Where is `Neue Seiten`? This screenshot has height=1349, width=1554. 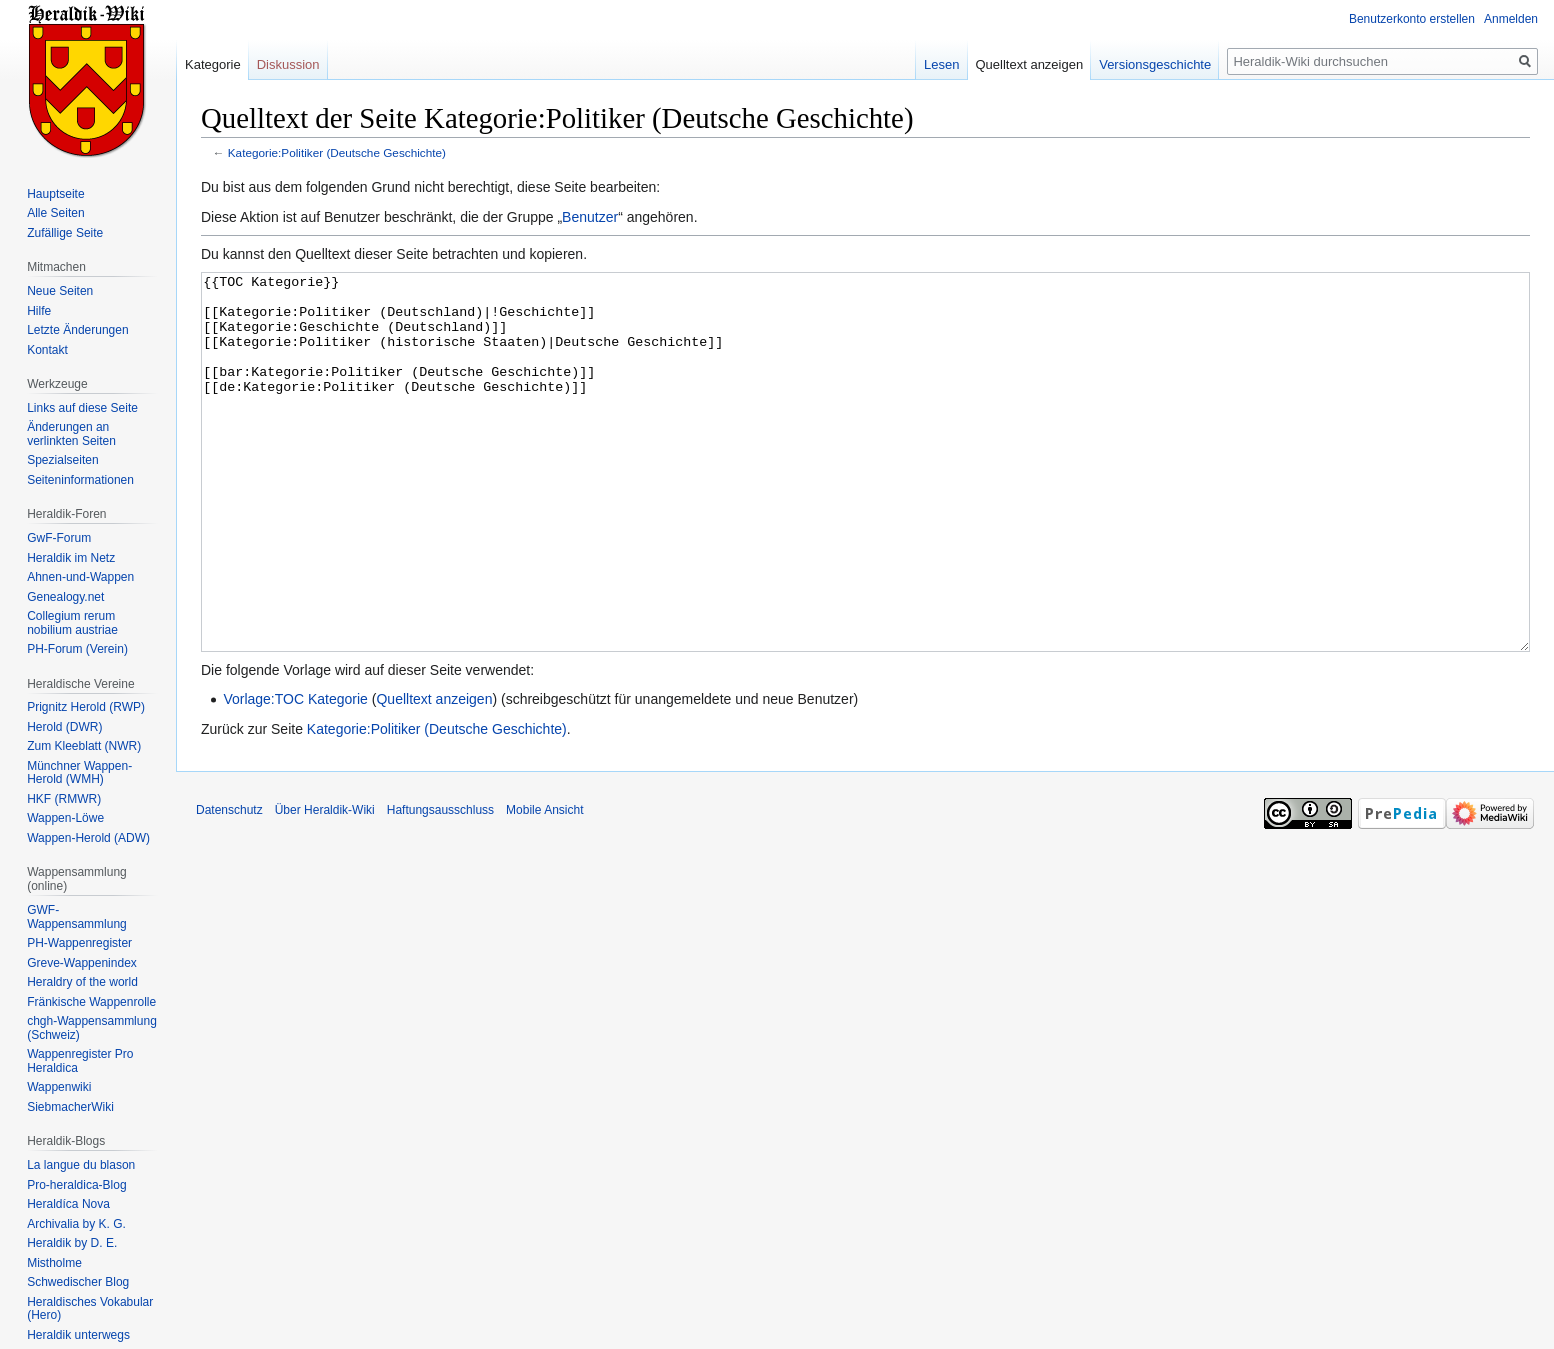
Neue Seiten is located at coordinates (60, 291).